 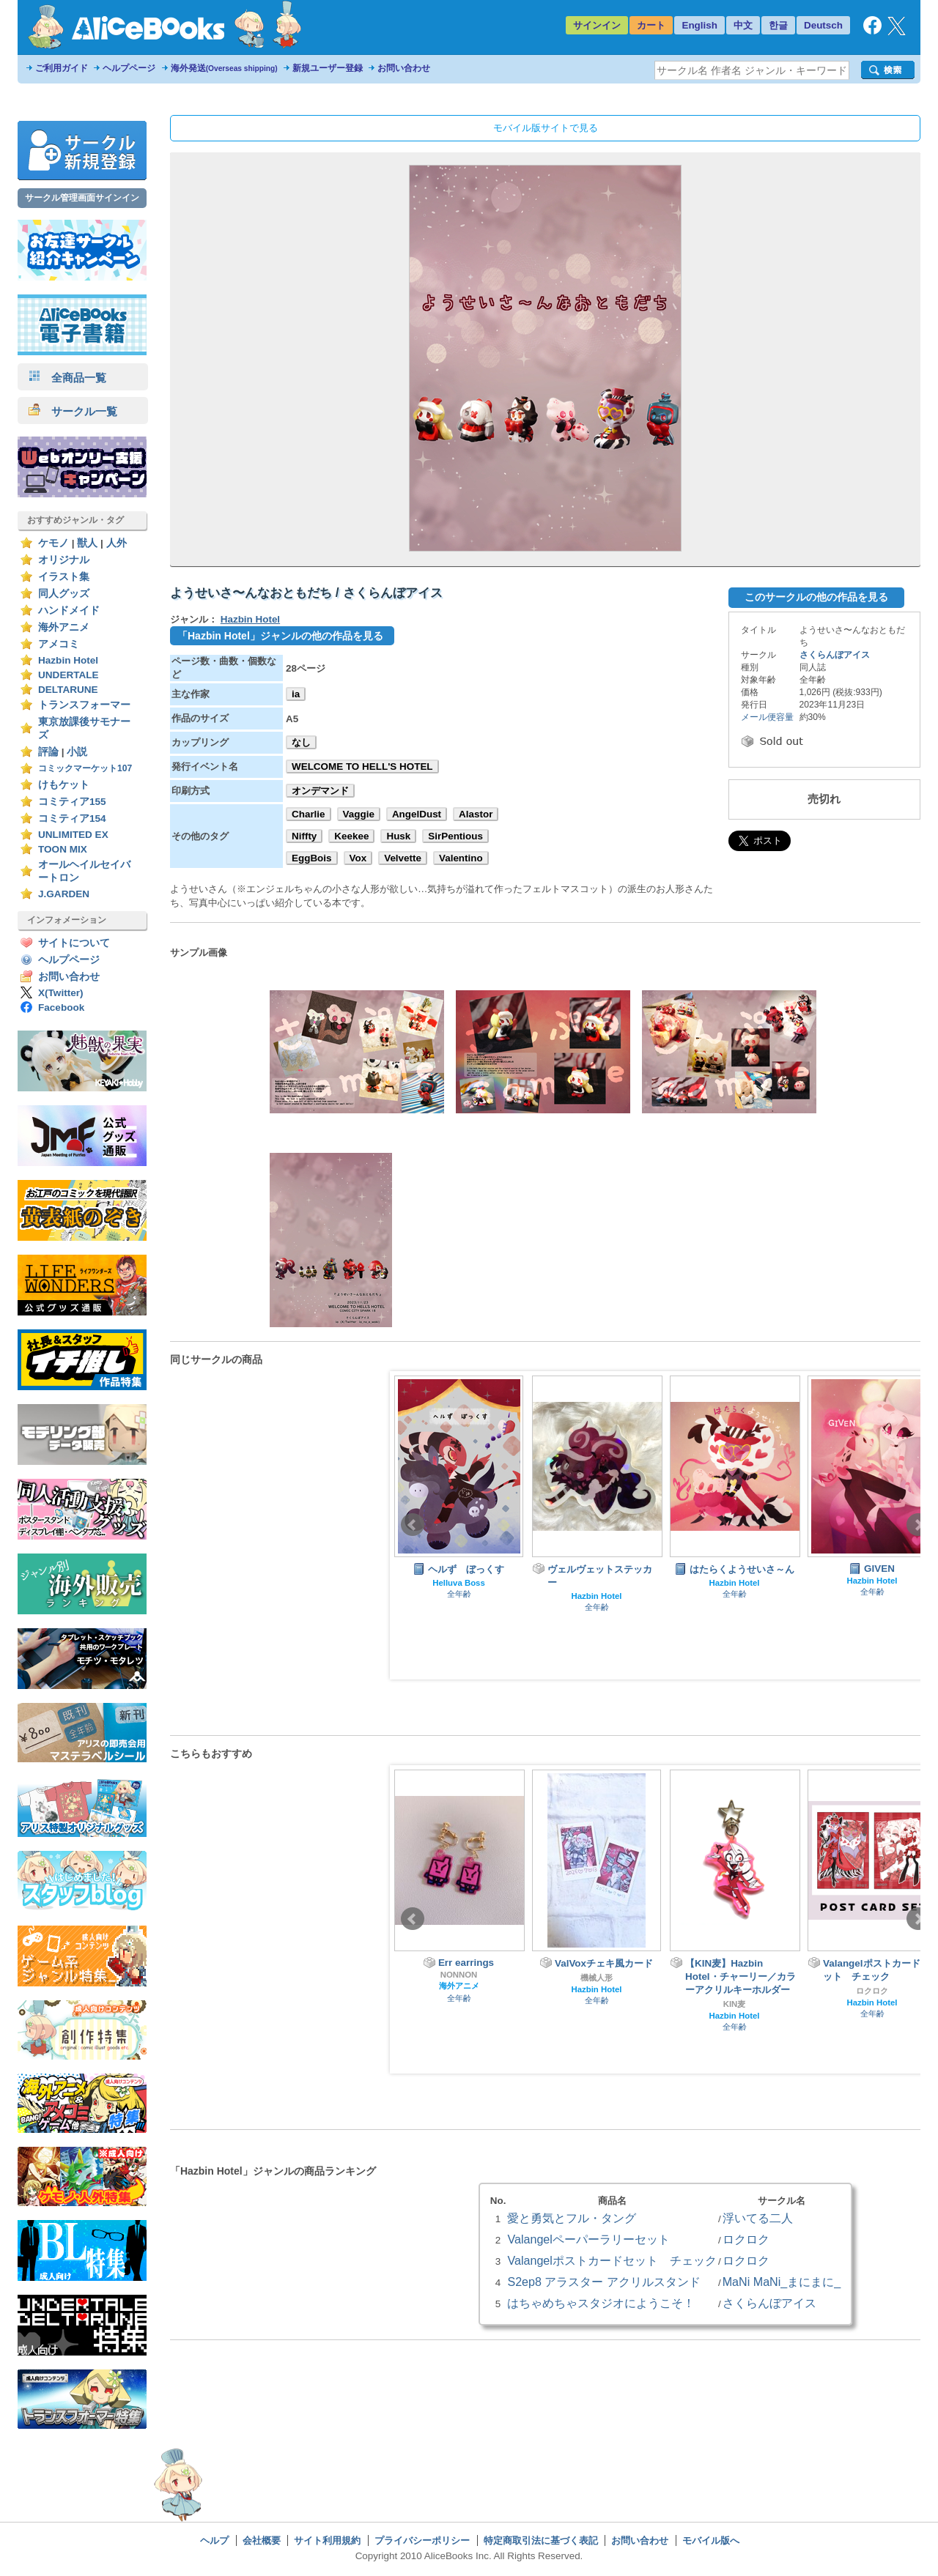 I want to click on ヘルプページ, so click(x=129, y=68).